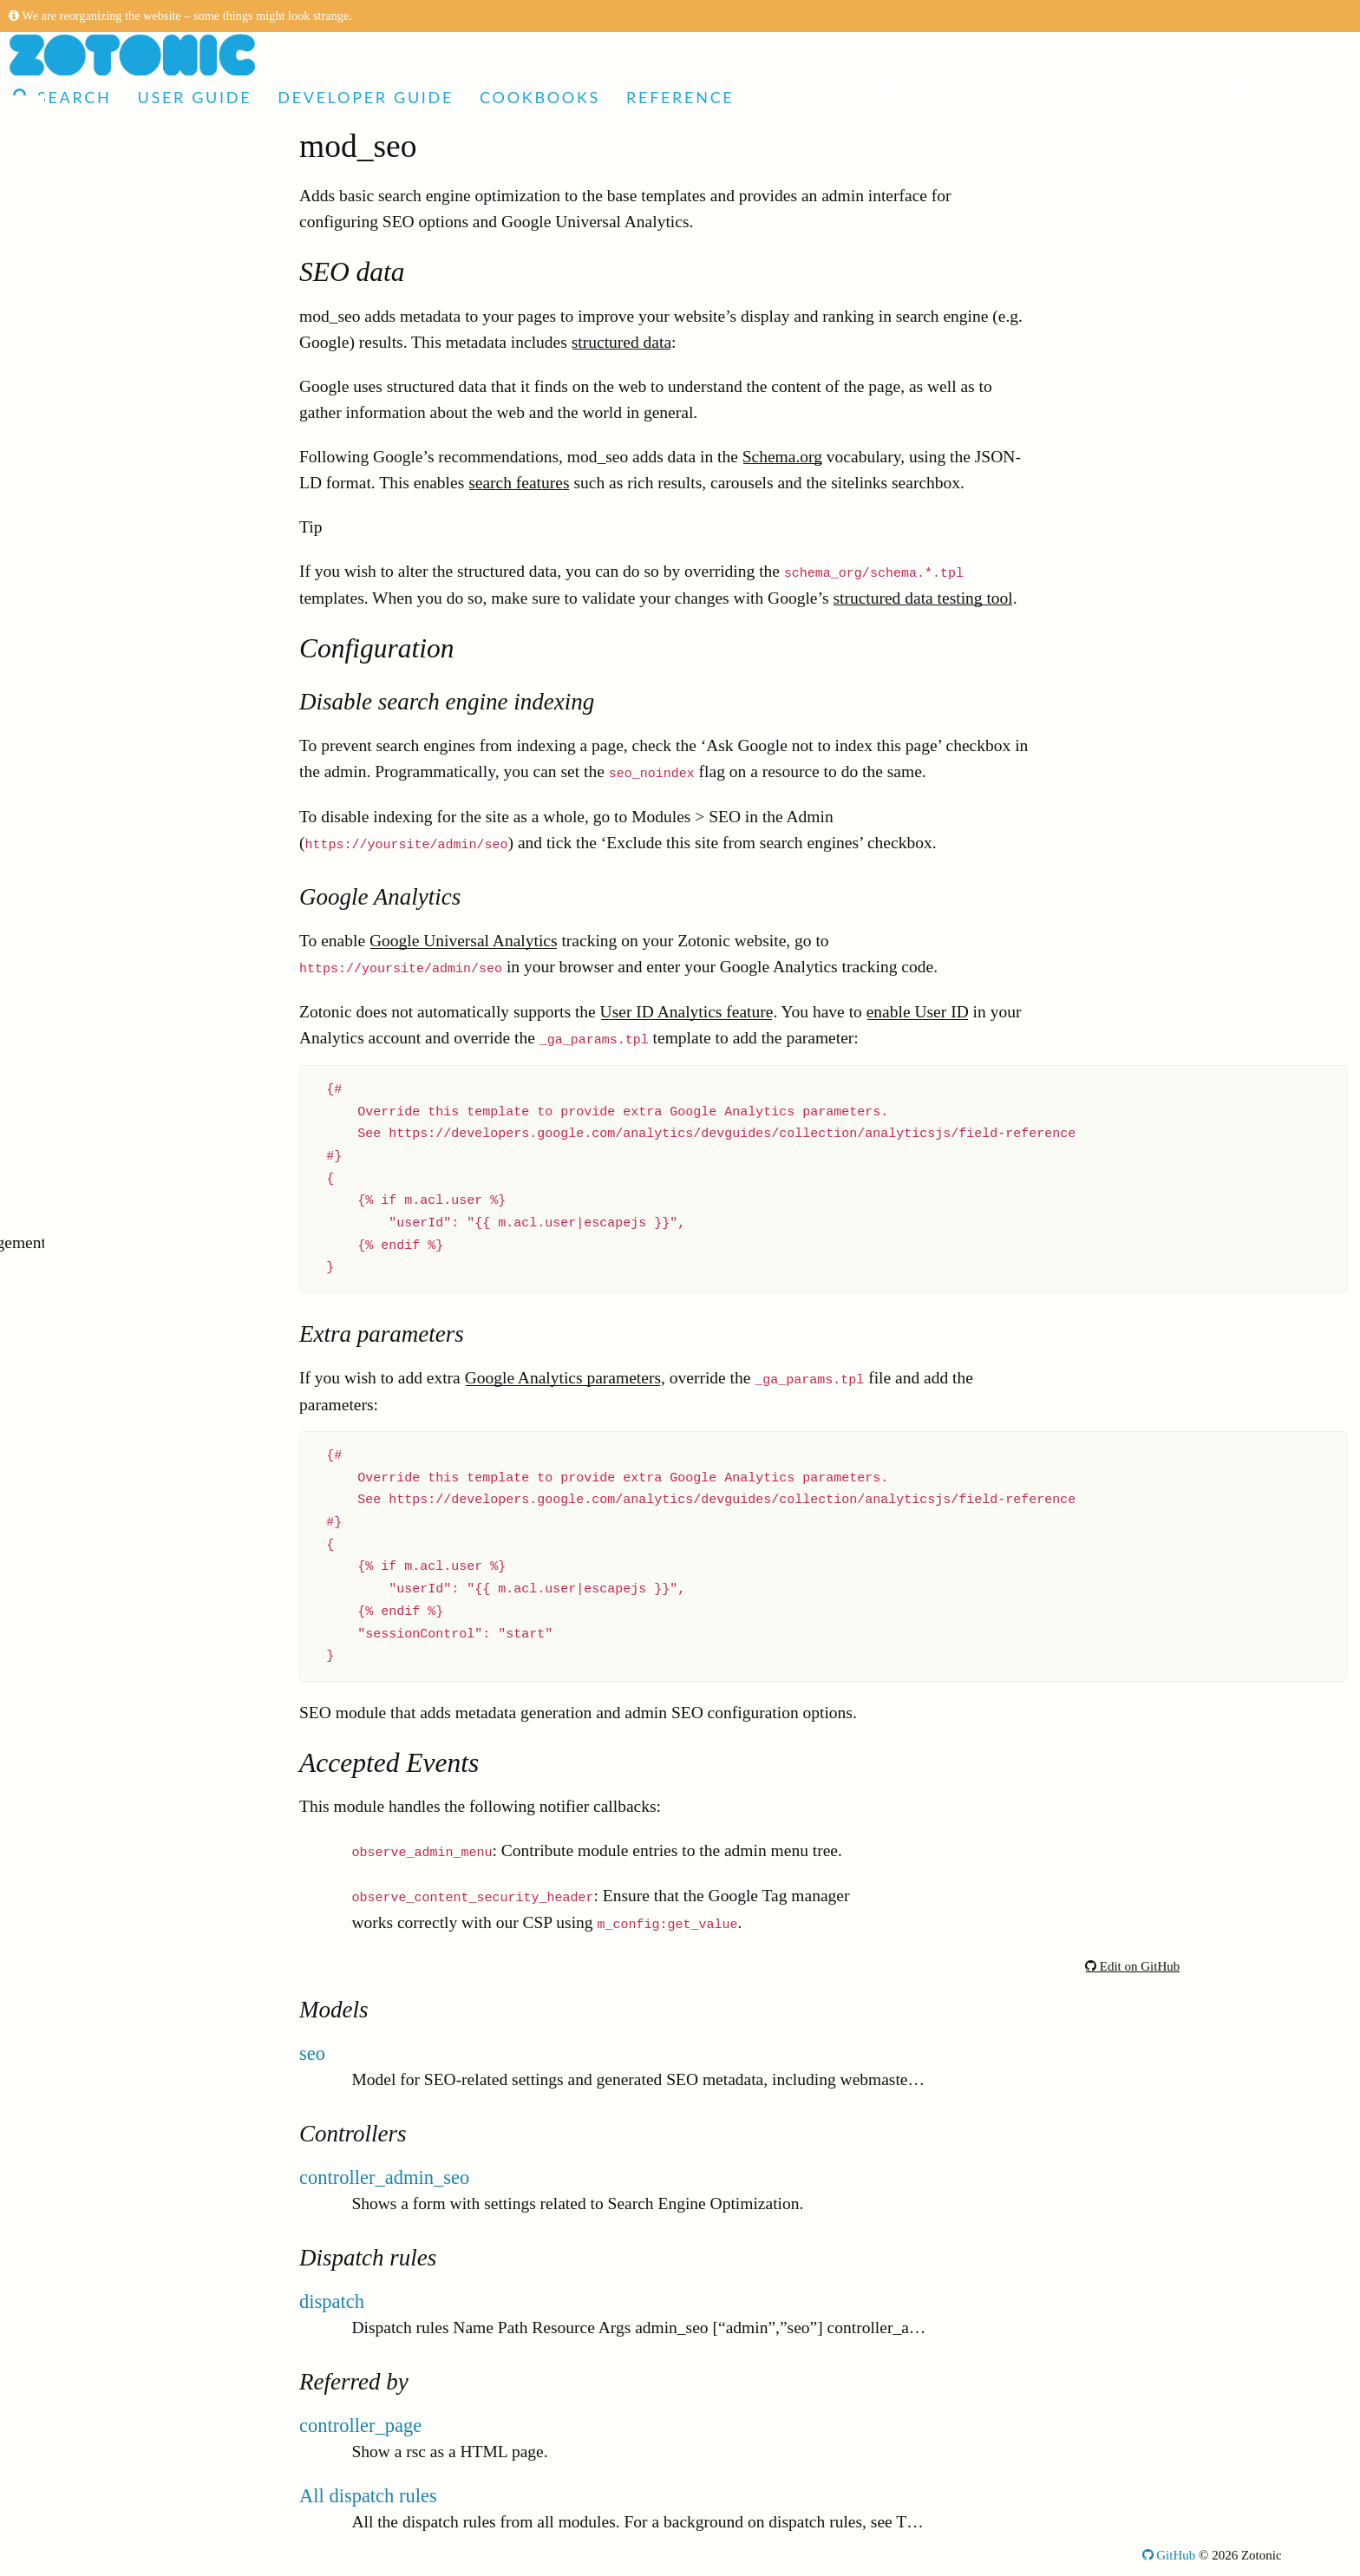 The width and height of the screenshot is (1360, 2576). What do you see at coordinates (366, 97) in the screenshot?
I see `Developer Guide` at bounding box center [366, 97].